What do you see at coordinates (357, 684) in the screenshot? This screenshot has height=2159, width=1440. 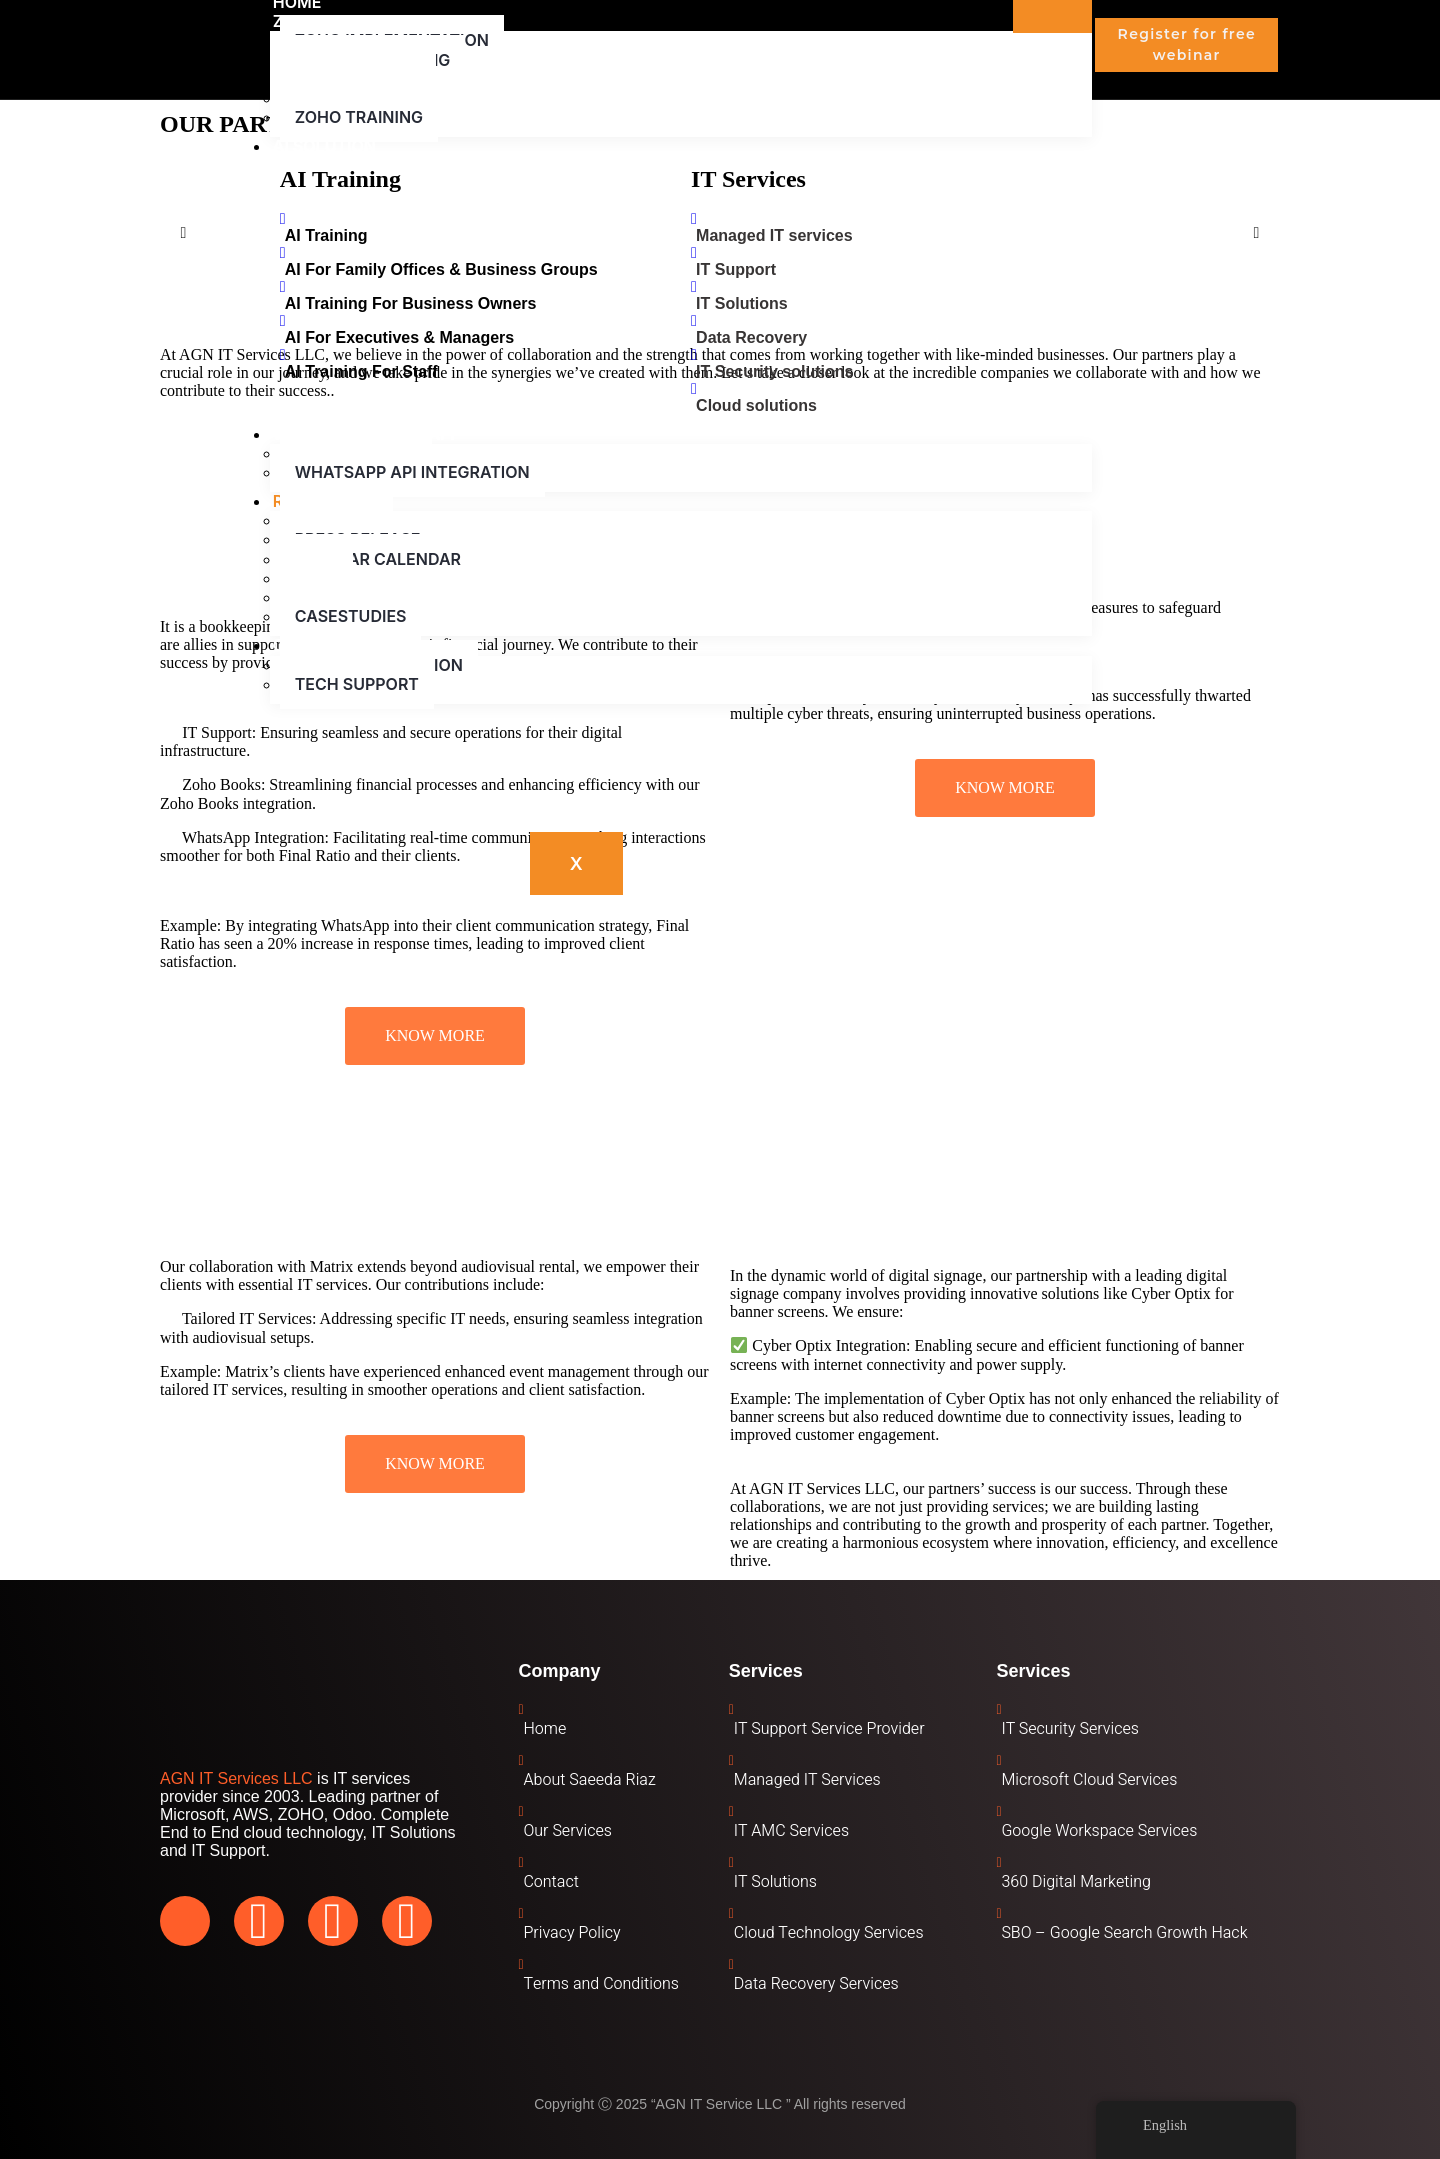 I see `Tech Support` at bounding box center [357, 684].